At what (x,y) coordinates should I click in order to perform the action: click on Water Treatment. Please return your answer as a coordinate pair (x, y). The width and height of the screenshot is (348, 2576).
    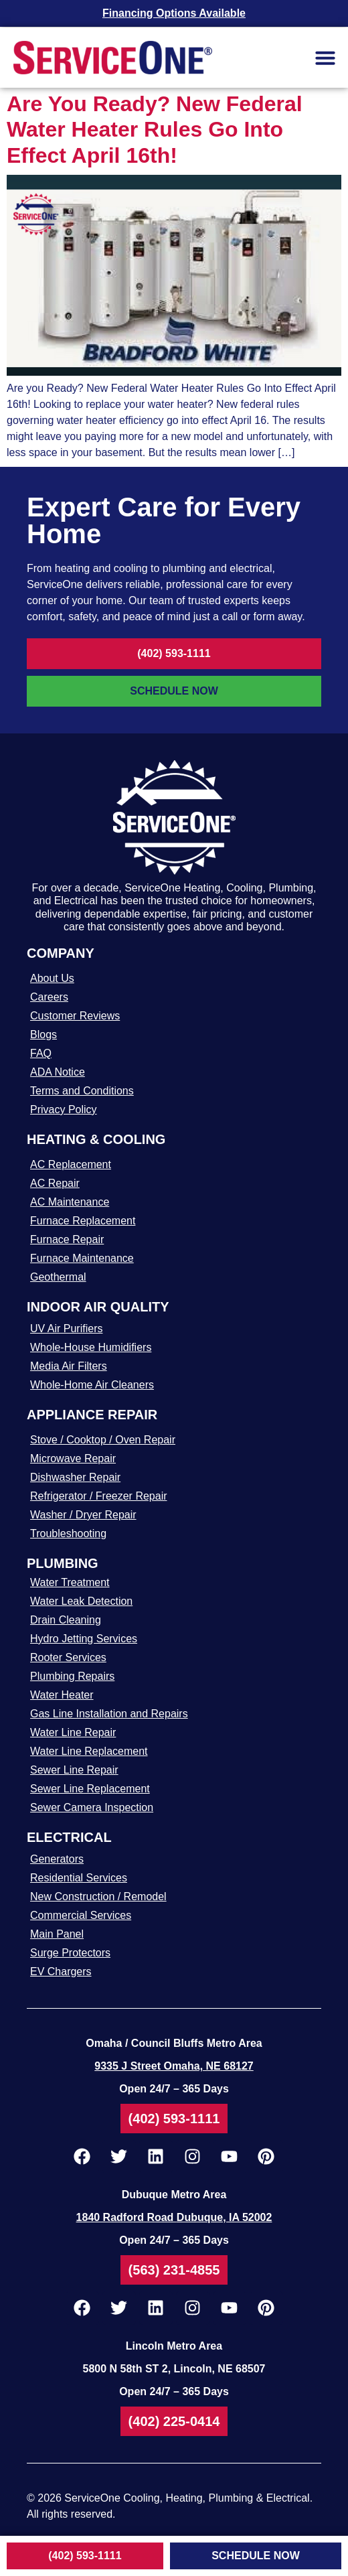
    Looking at the image, I should click on (70, 1582).